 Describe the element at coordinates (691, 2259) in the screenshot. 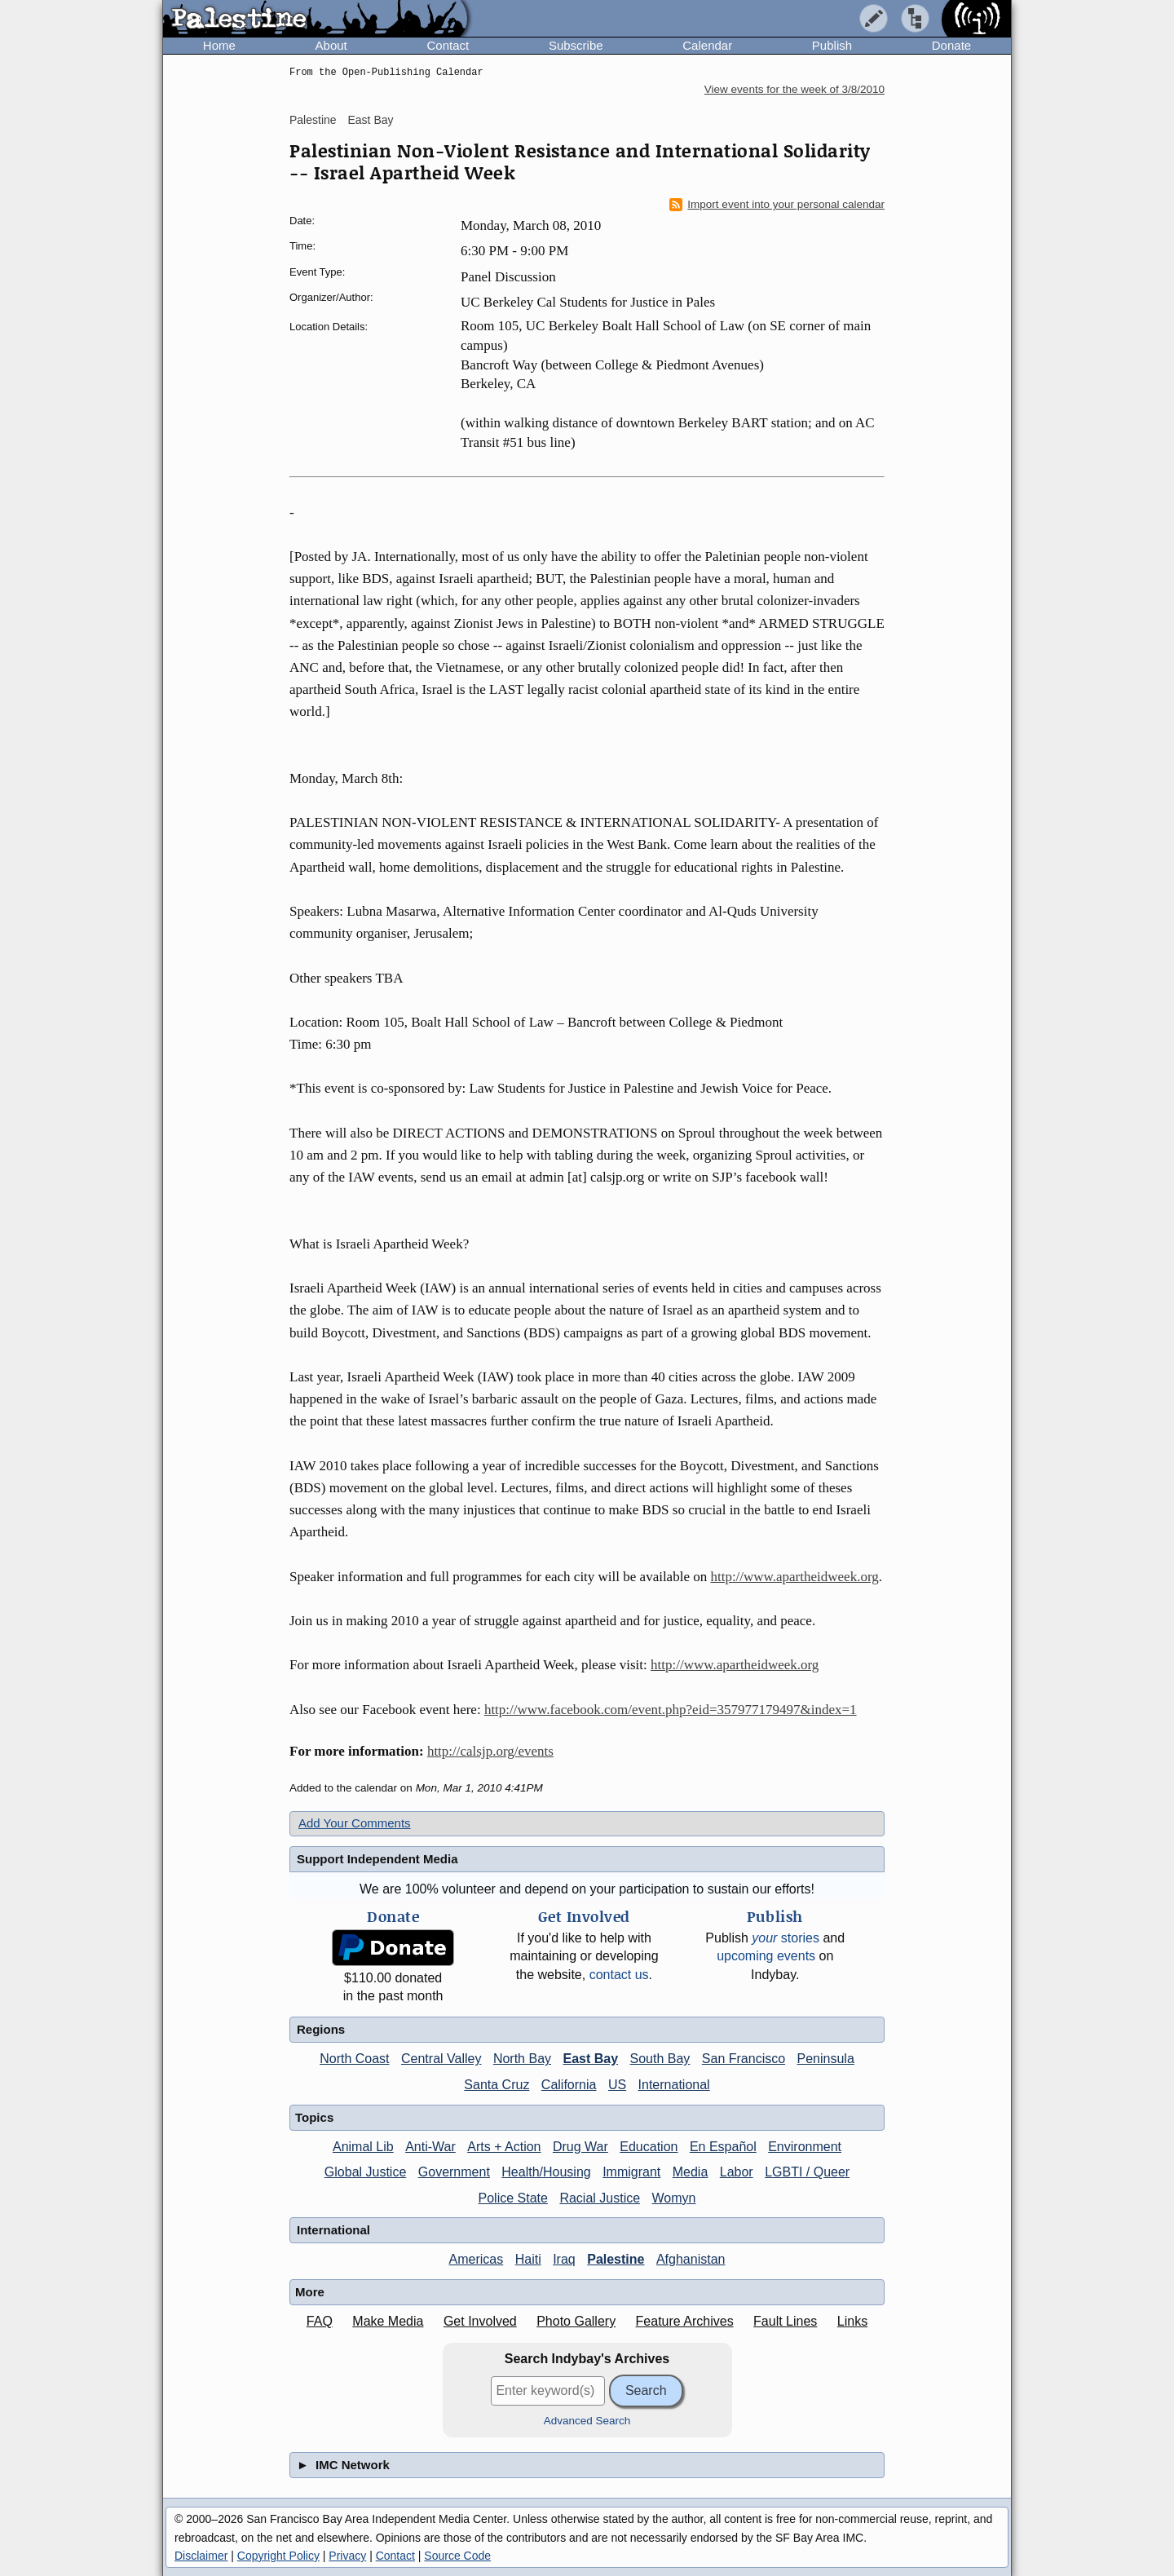

I see `Afghanistan` at that location.